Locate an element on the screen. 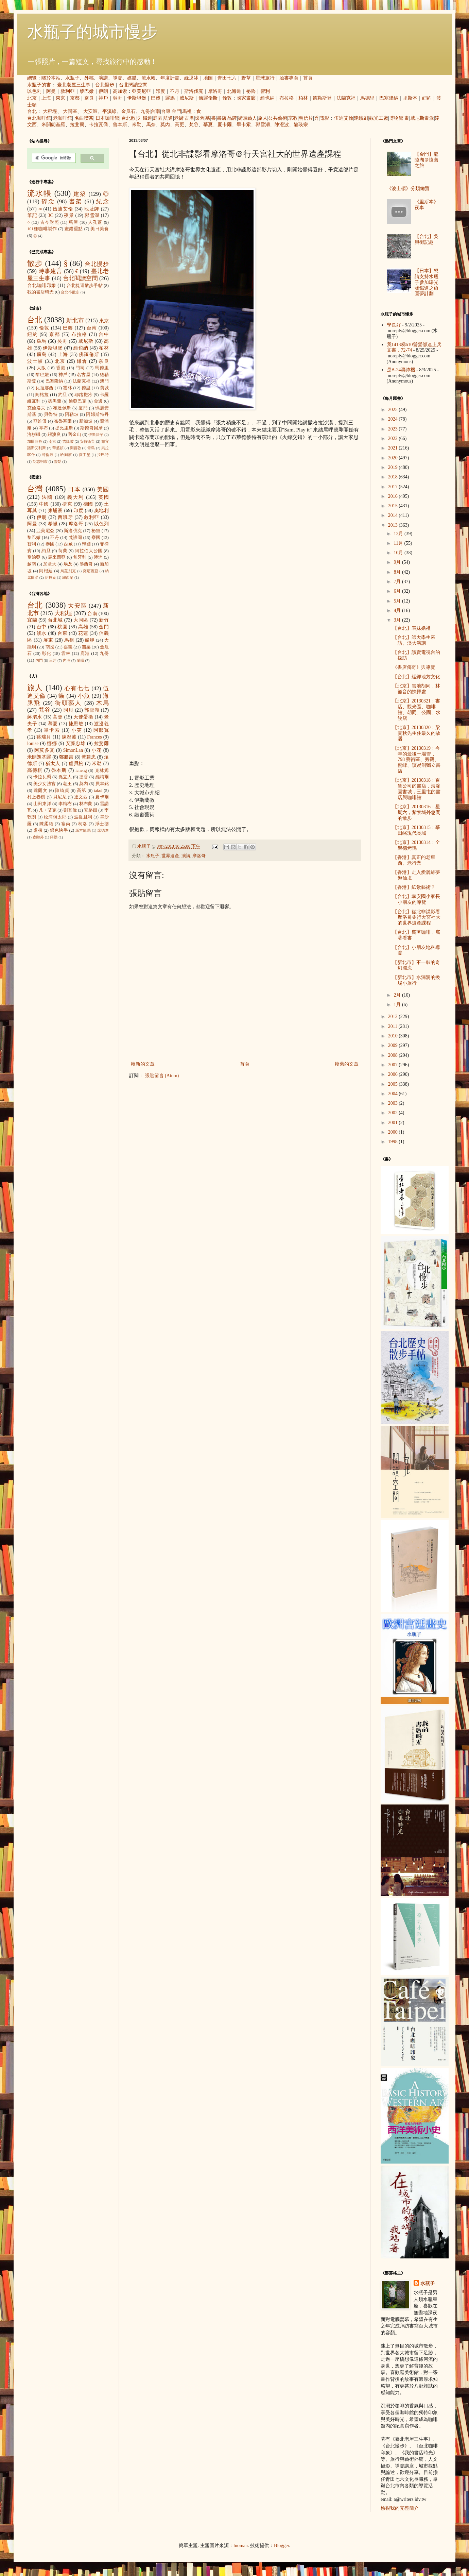 The image size is (469, 2576). 米開朗基羅 is located at coordinates (53, 124).